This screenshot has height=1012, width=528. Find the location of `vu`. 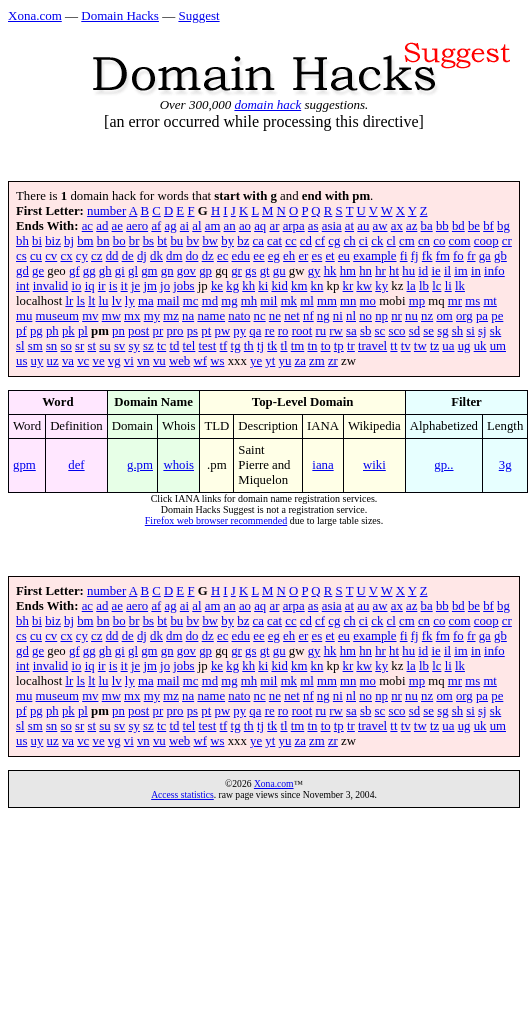

vu is located at coordinates (159, 361).